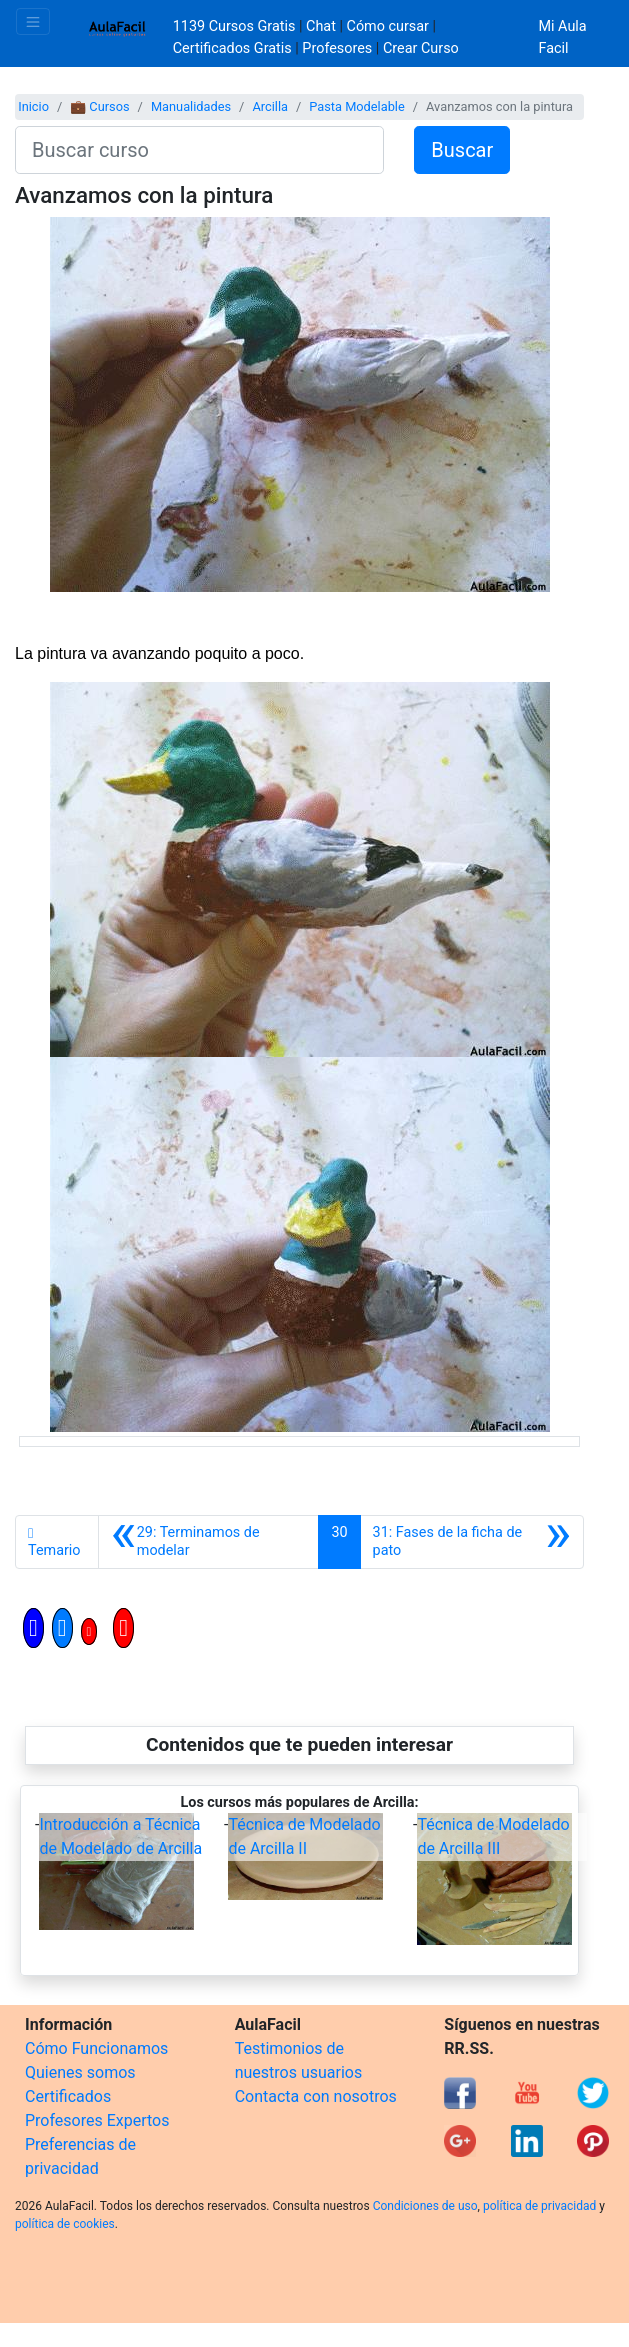  I want to click on Inicio, so click(33, 106).